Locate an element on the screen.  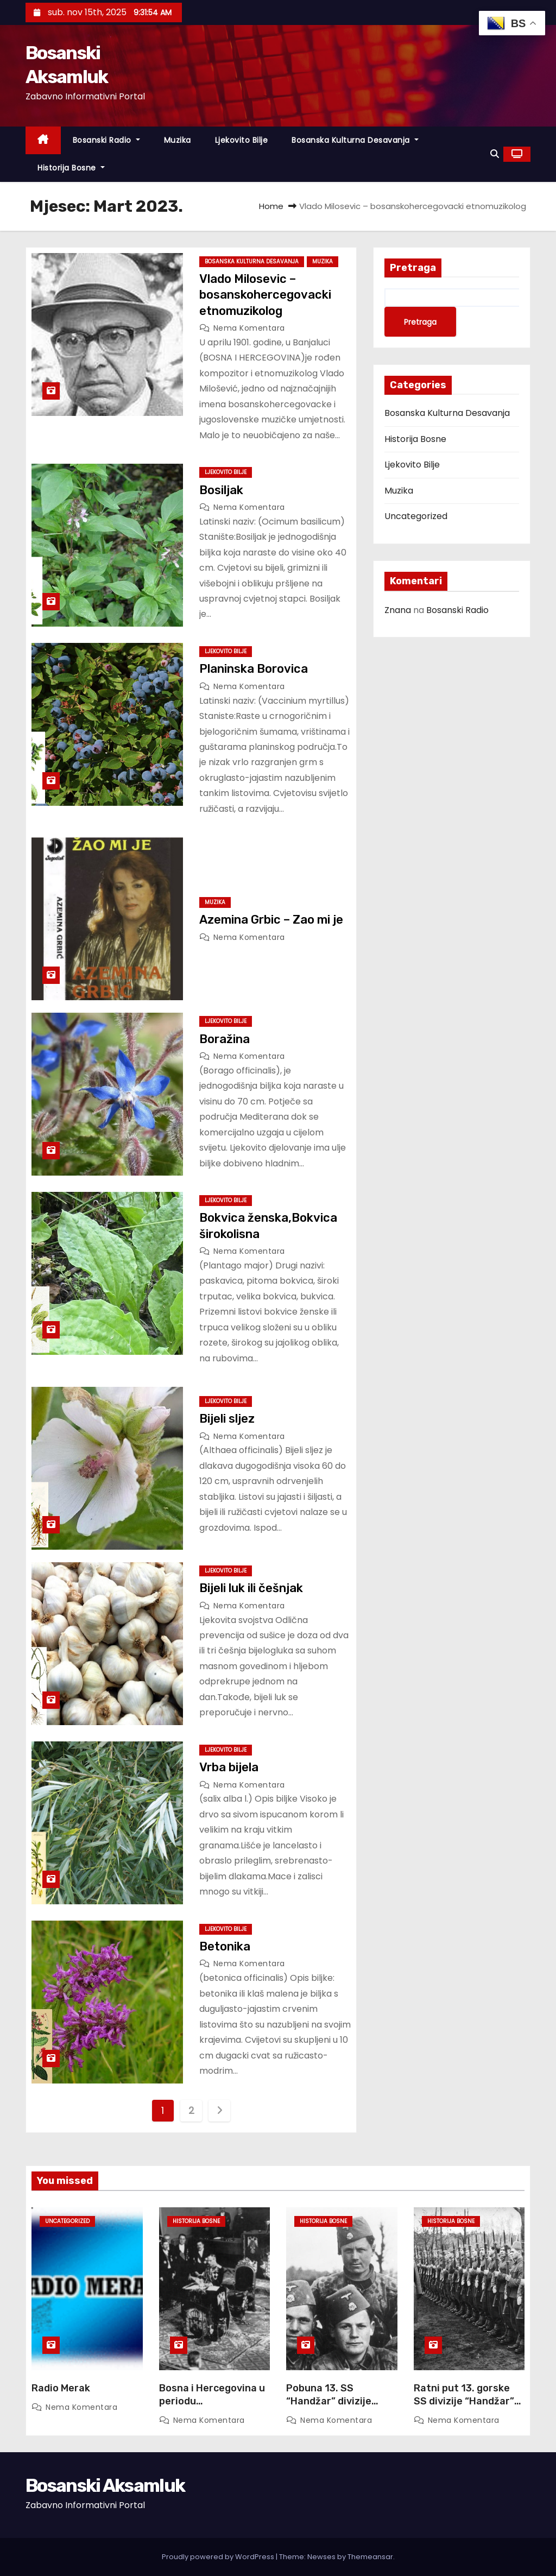
Bijeli luk ili češnjak is located at coordinates (251, 1588).